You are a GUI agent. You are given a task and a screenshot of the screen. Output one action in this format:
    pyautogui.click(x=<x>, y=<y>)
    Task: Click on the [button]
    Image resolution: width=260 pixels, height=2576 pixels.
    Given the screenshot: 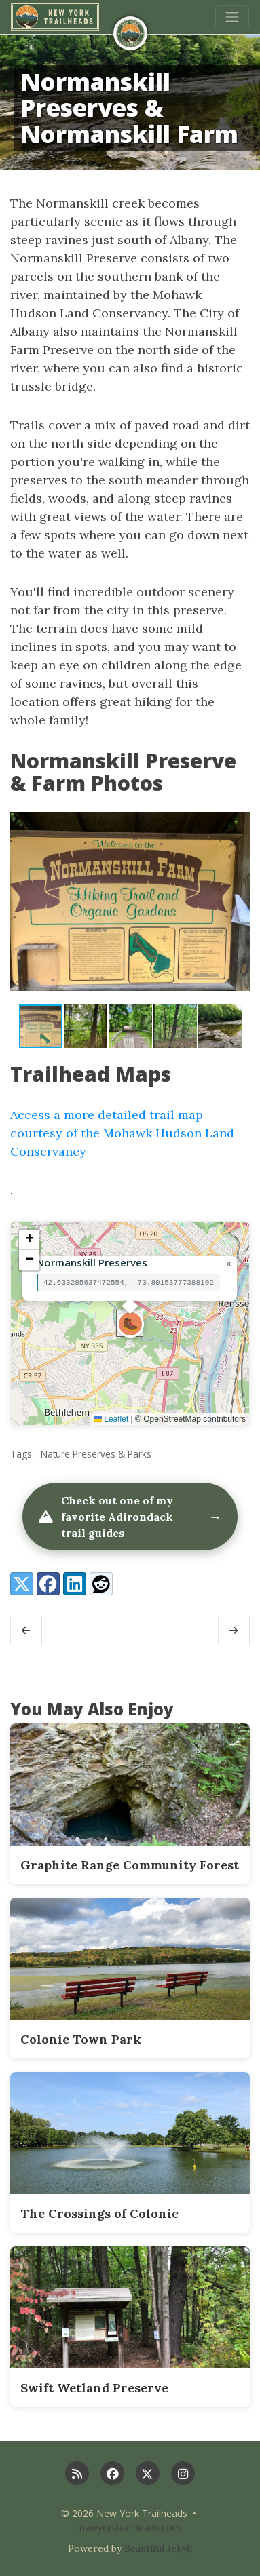 What is the action you would take?
    pyautogui.click(x=237, y=901)
    